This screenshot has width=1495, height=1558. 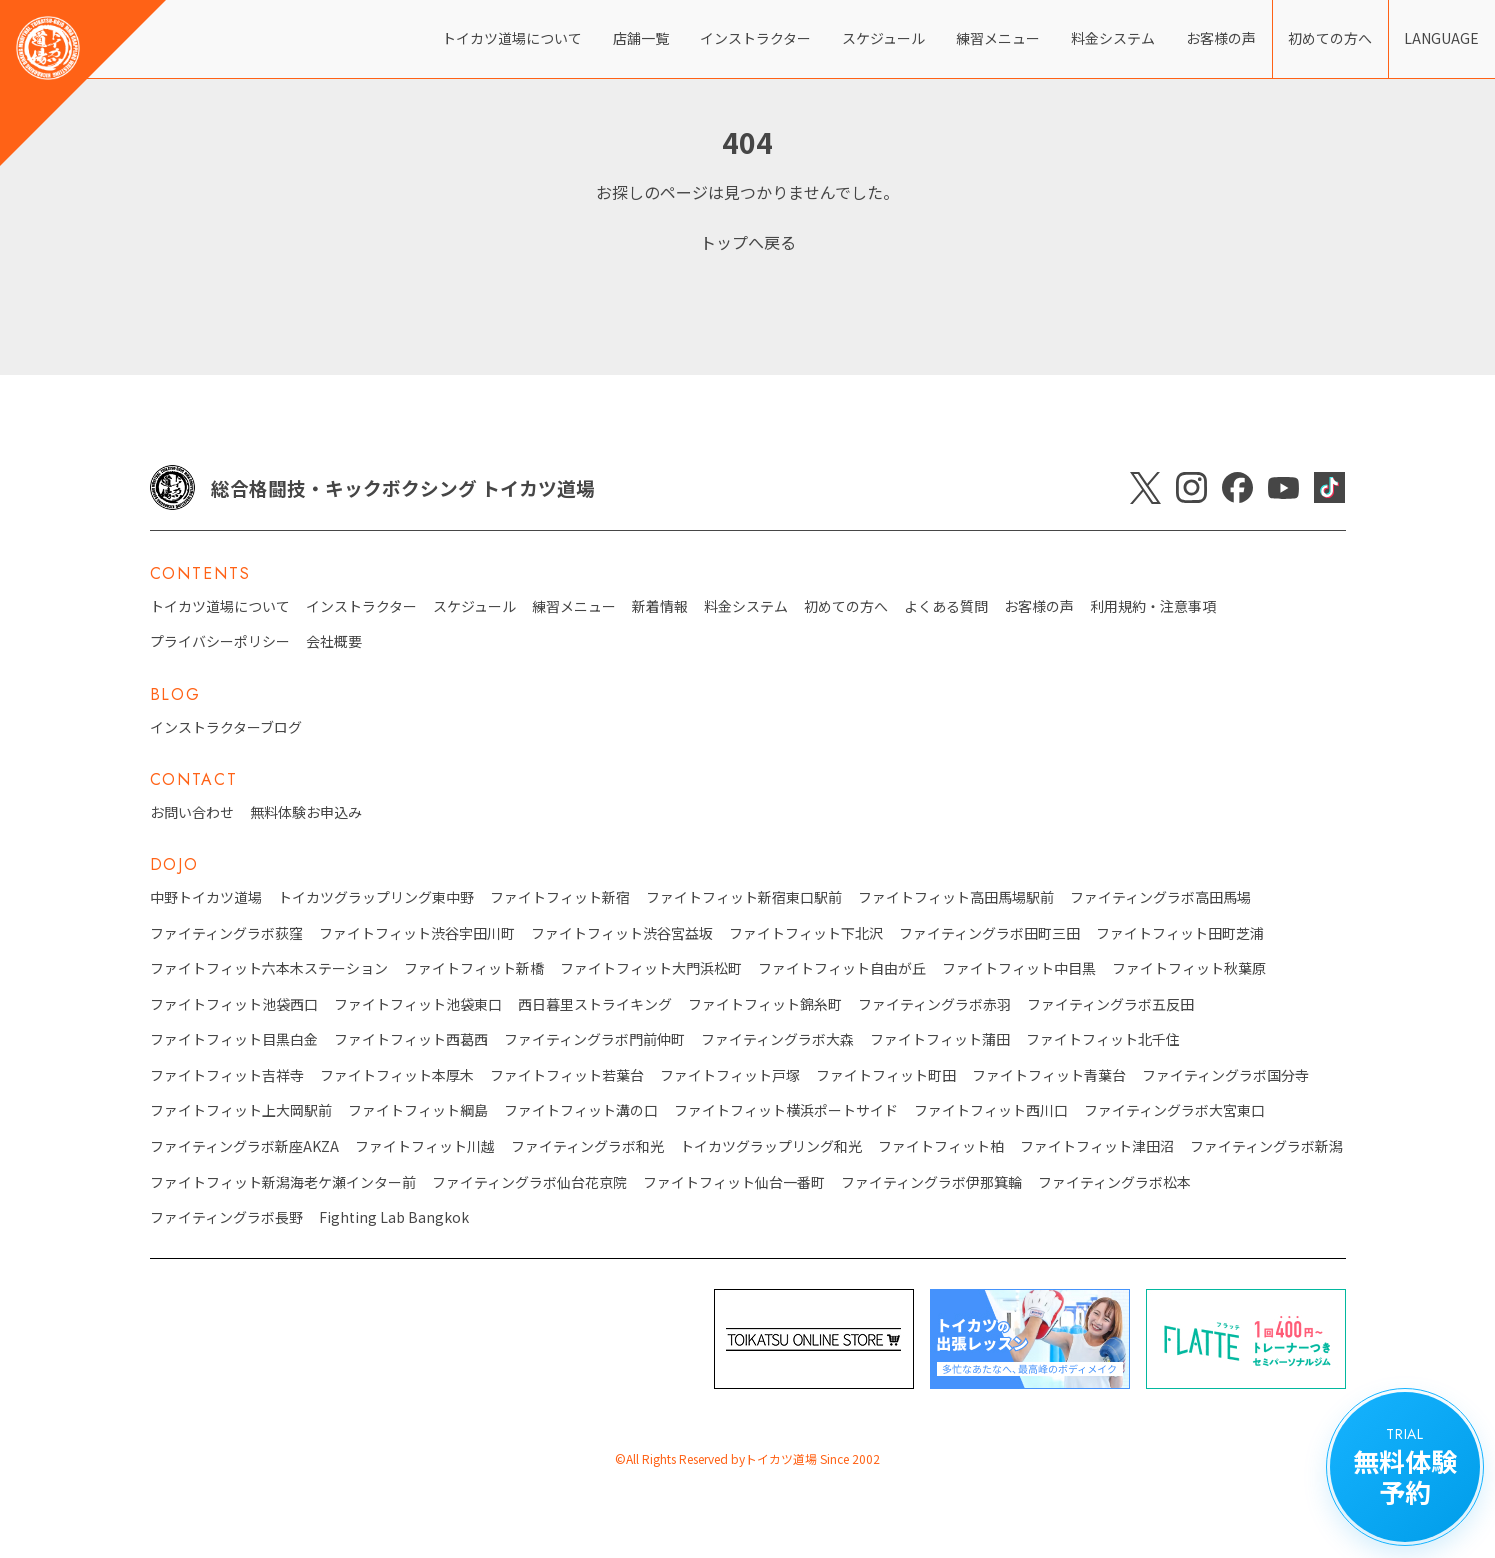 What do you see at coordinates (946, 606) in the screenshot?
I see `よくある質問` at bounding box center [946, 606].